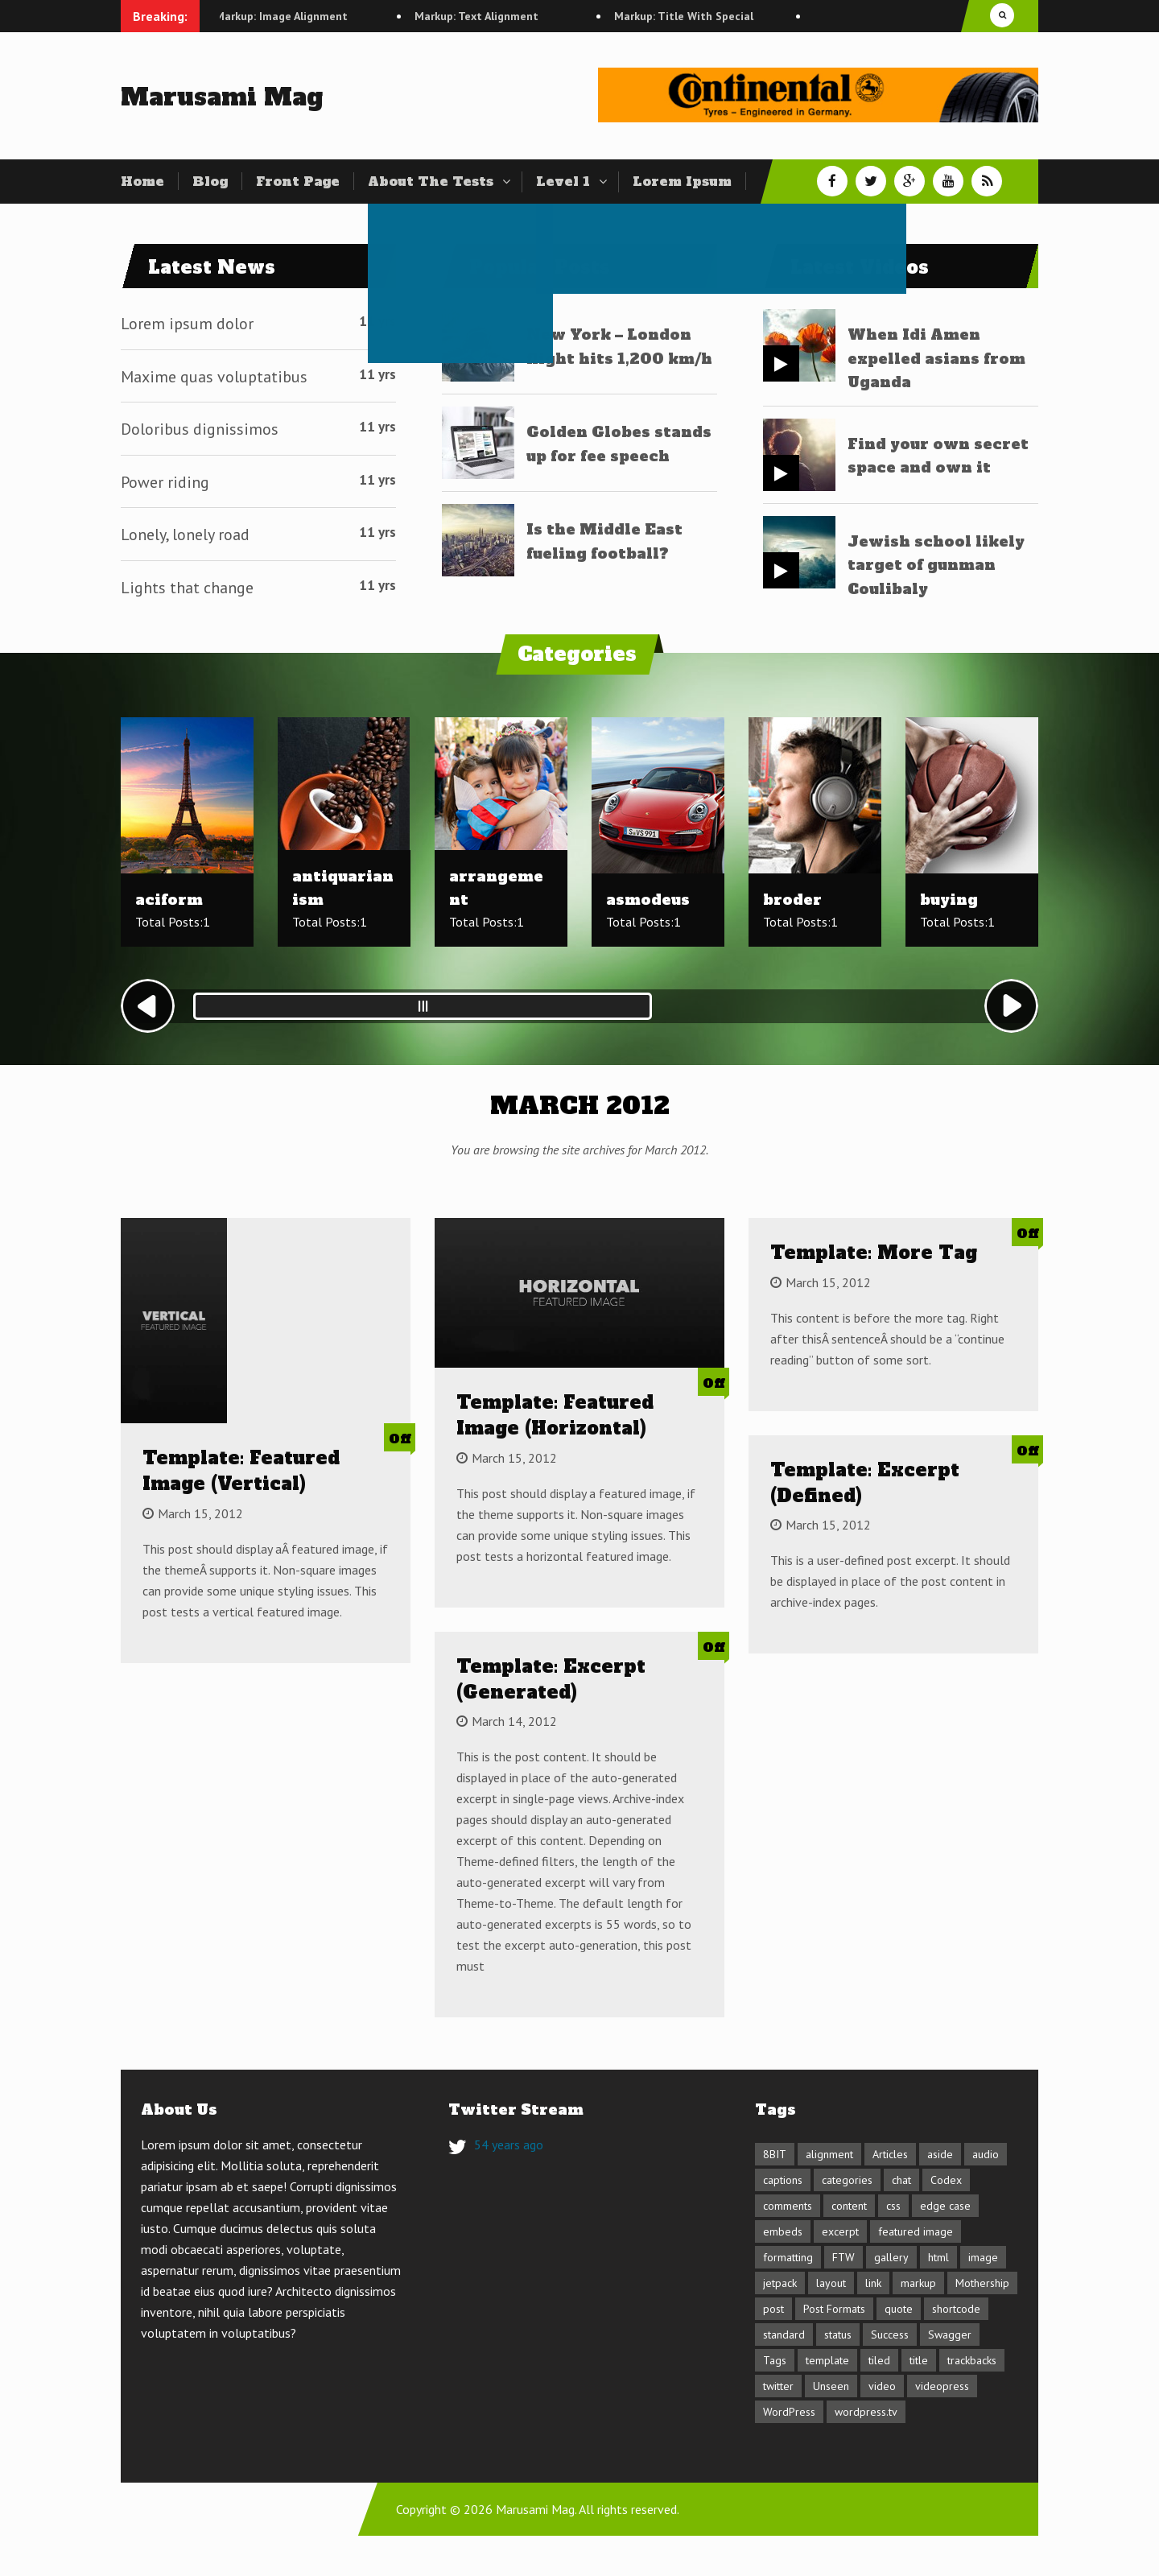  Describe the element at coordinates (829, 2154) in the screenshot. I see `alignment [alignment (3 items)]` at that location.